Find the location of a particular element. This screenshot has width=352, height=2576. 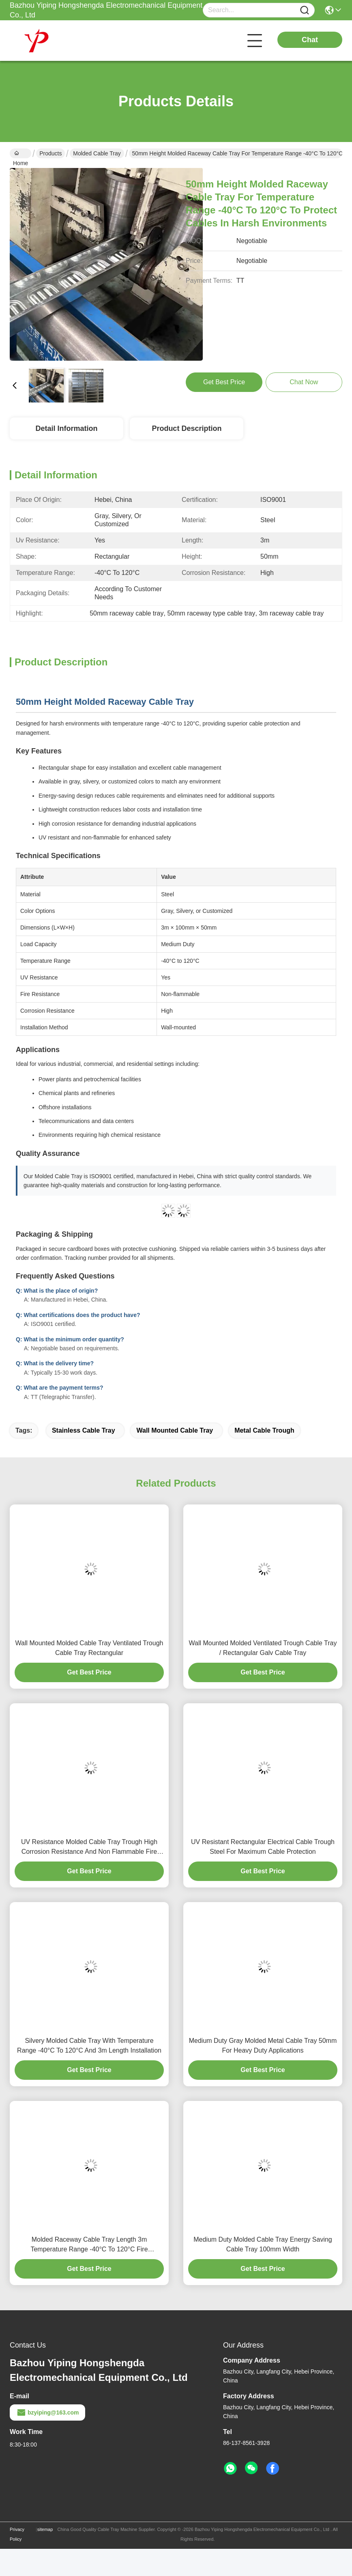

Medium Duty Gray Molded Metal Cable Tray 50mm For Heavy Duty Applications is located at coordinates (263, 2045).